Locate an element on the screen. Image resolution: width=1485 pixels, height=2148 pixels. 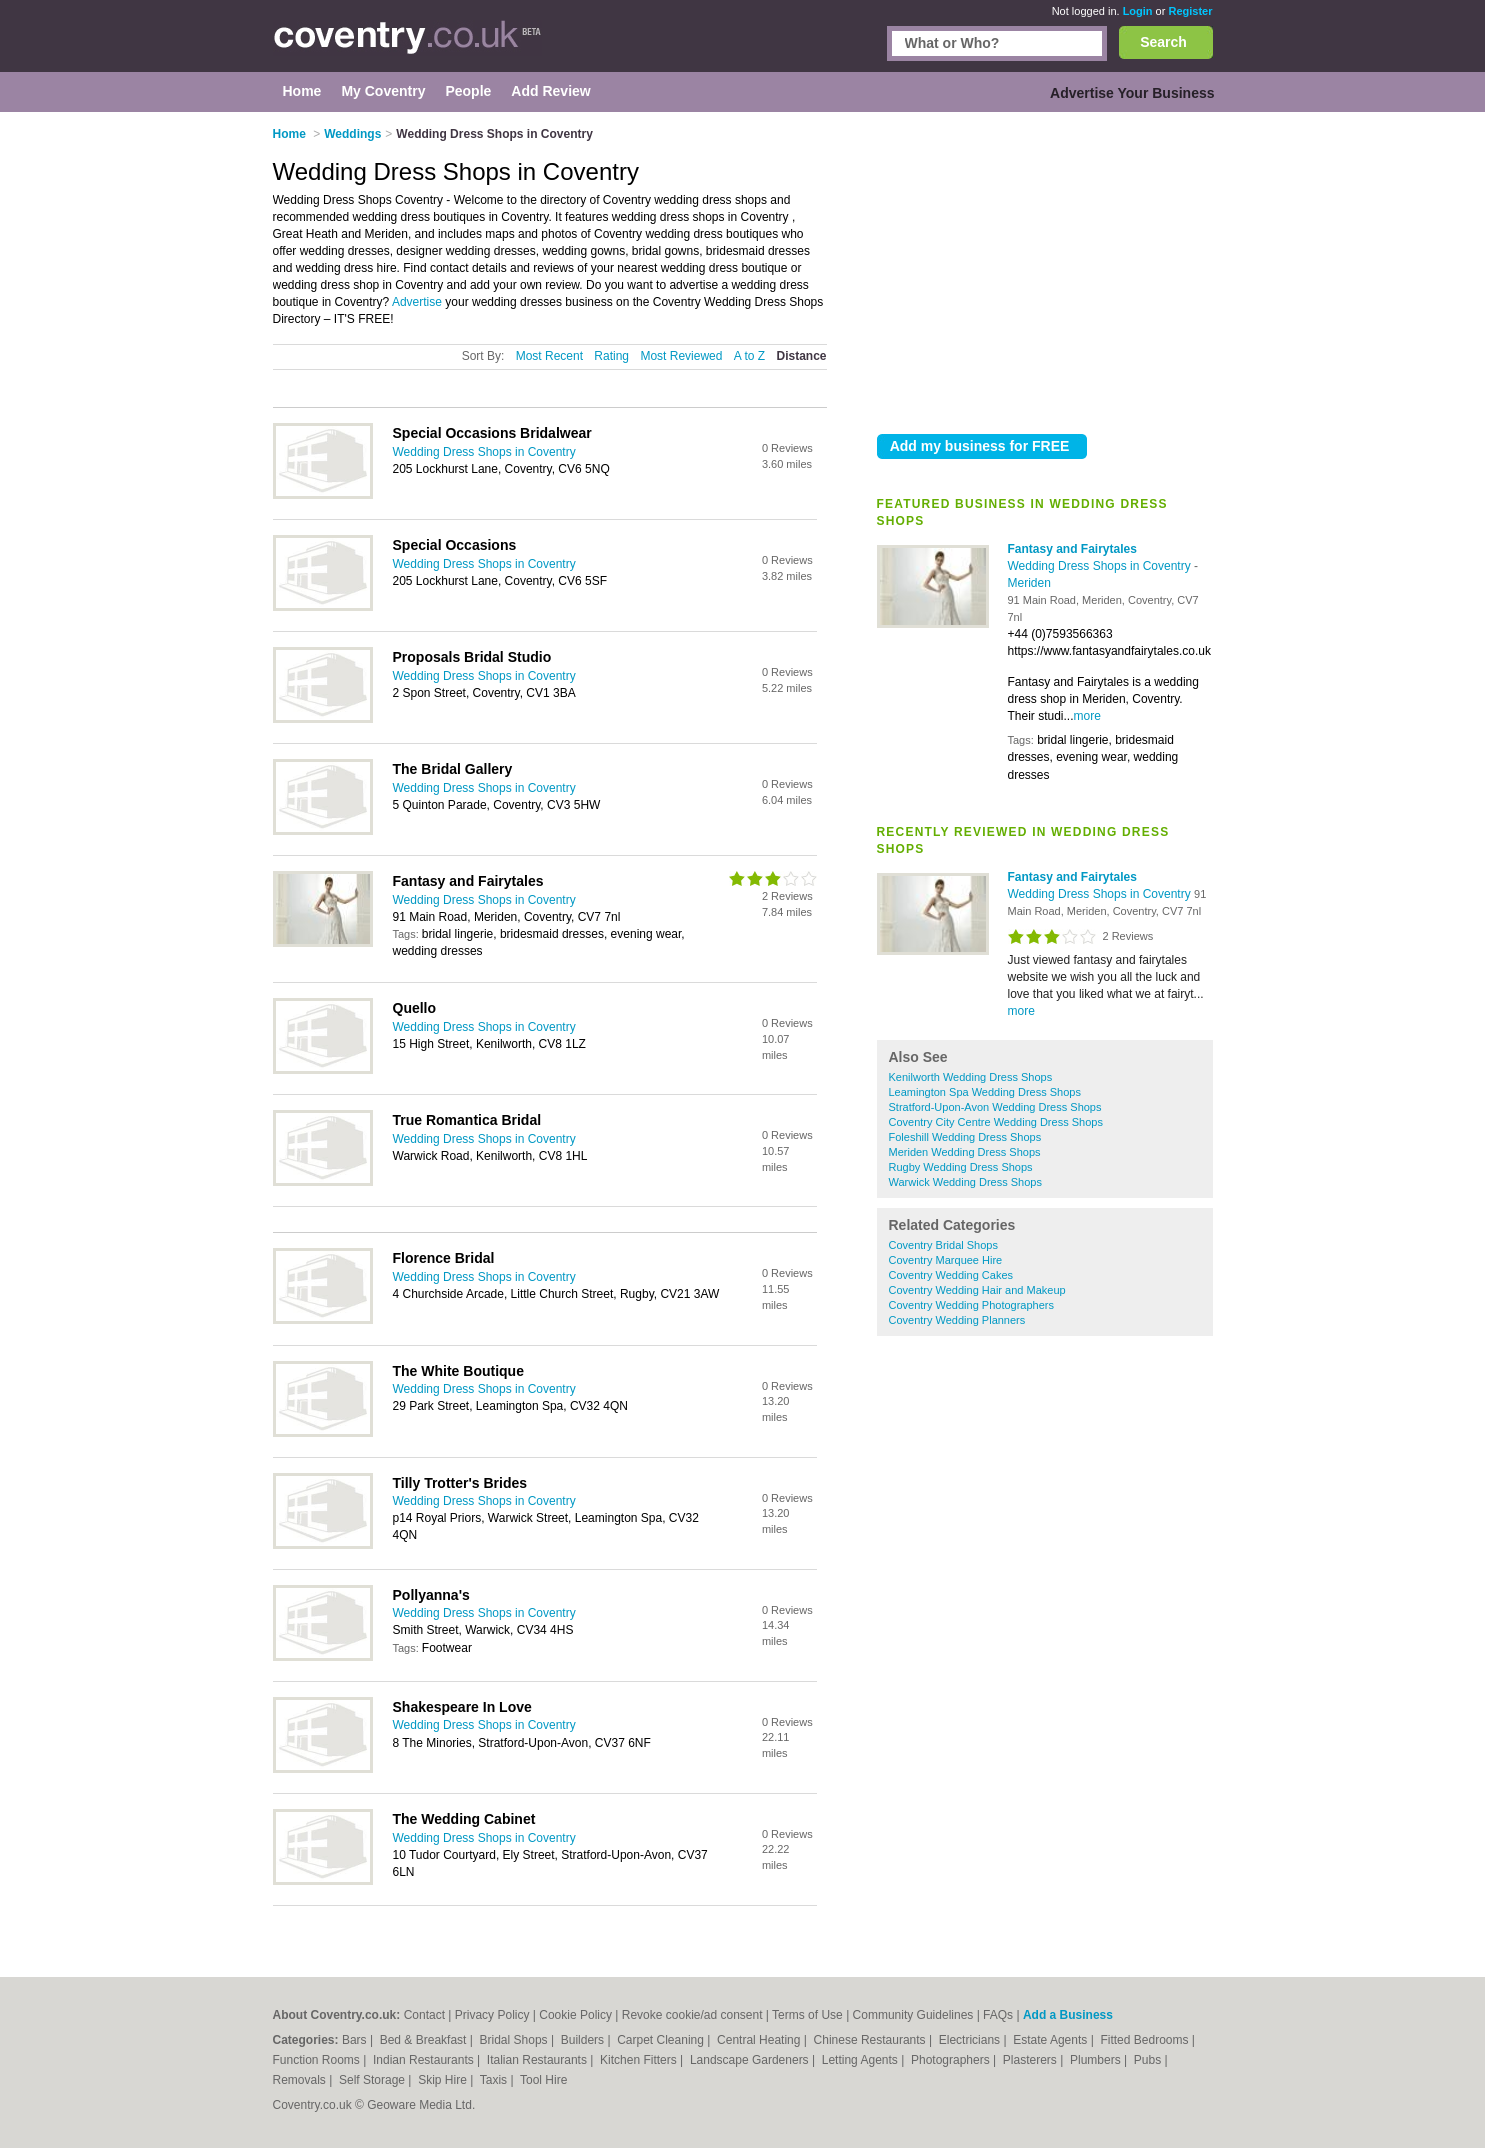
Estate Agents is located at coordinates (1051, 2040).